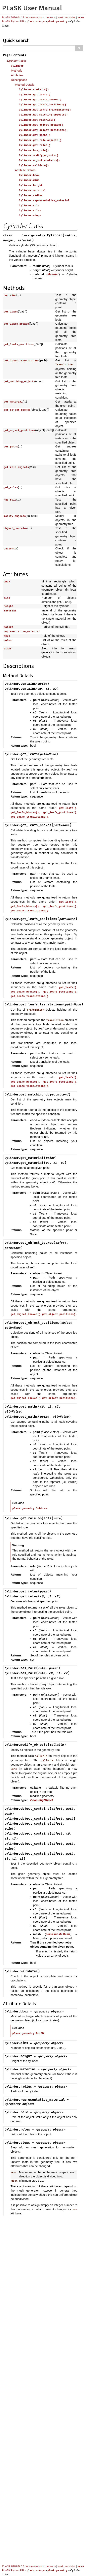 Image resolution: width=86 pixels, height=2576 pixels. Describe the element at coordinates (13, 21) in the screenshot. I see `PLaSK Python API` at that location.